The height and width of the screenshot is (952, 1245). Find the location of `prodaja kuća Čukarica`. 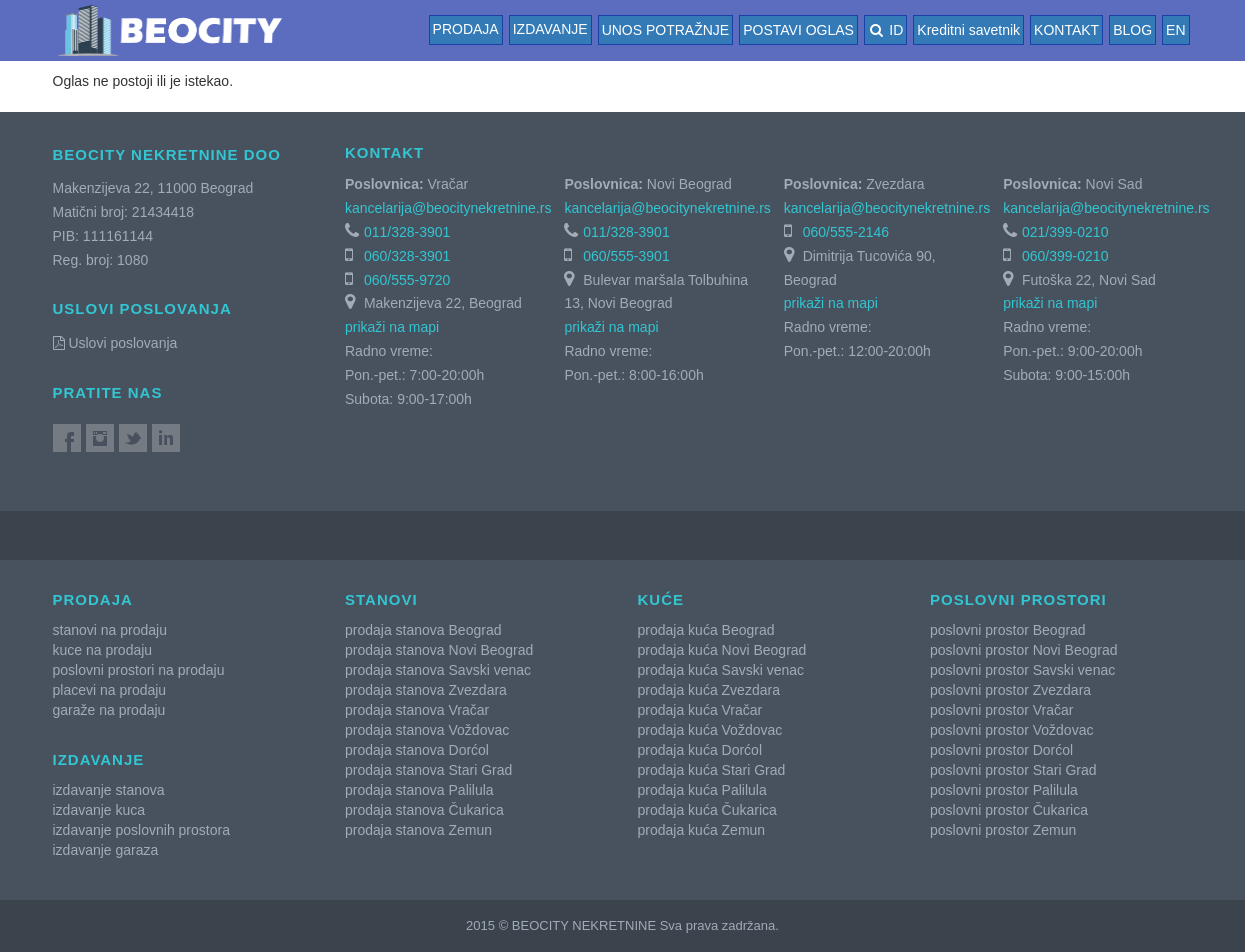

prodaja kuća Čukarica is located at coordinates (707, 810).